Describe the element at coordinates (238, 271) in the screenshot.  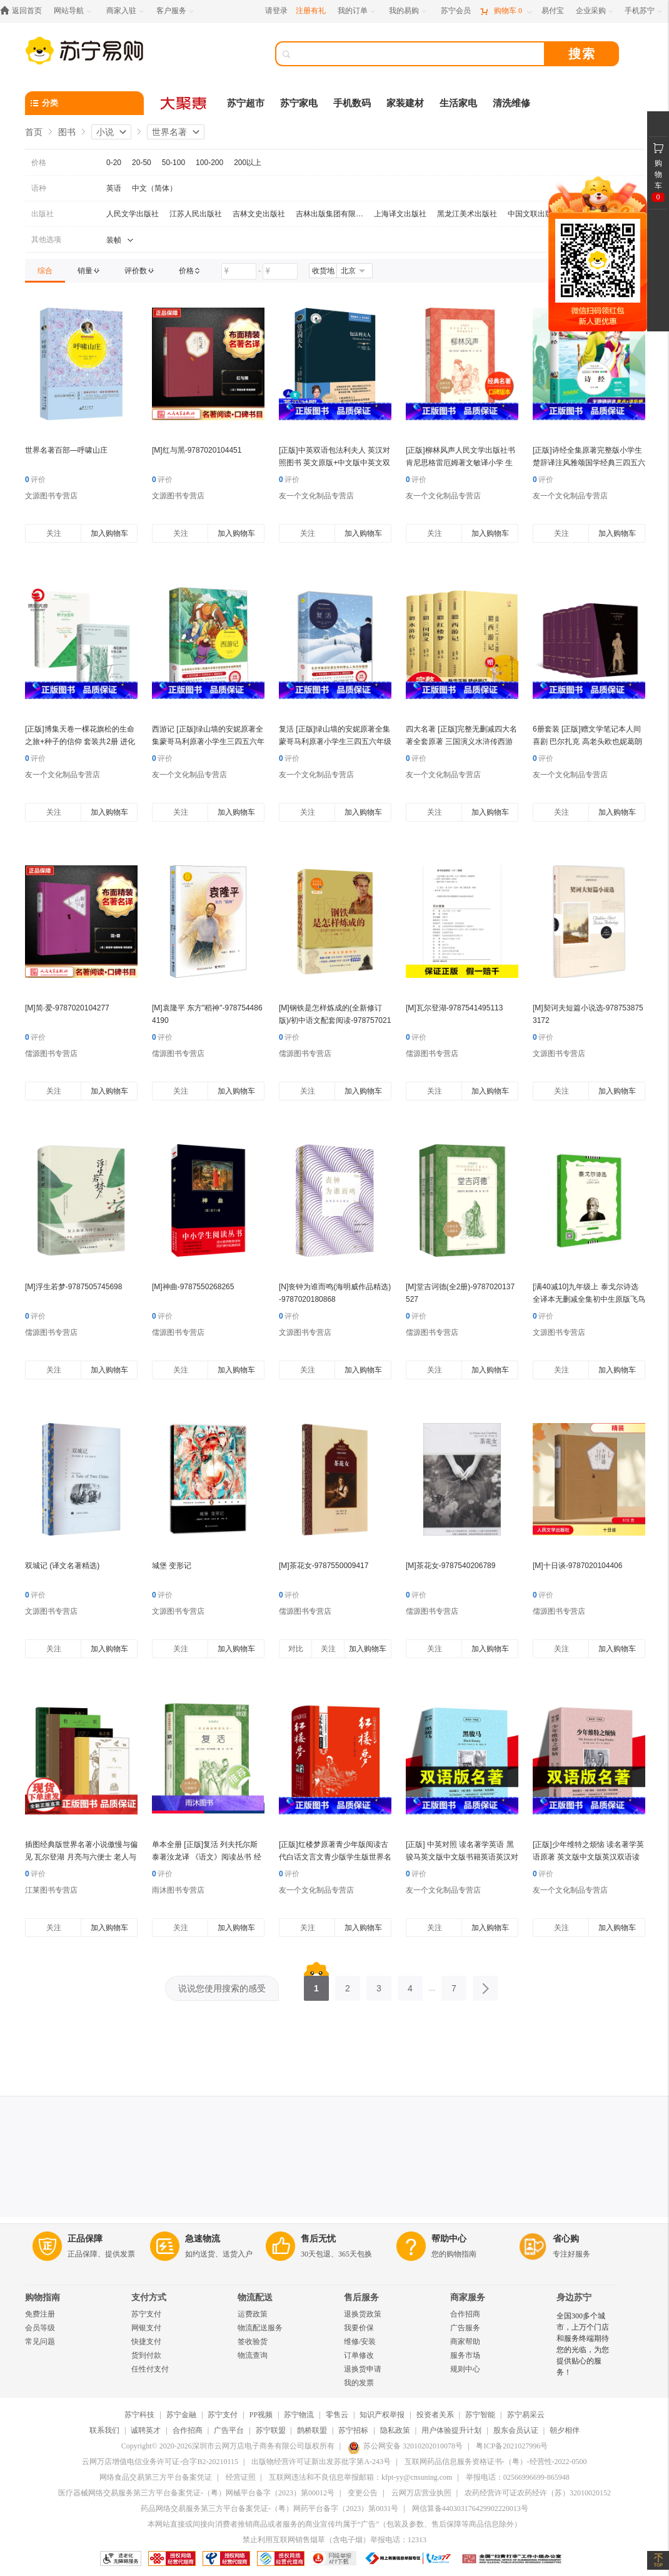
I see `[请输入价格]` at that location.